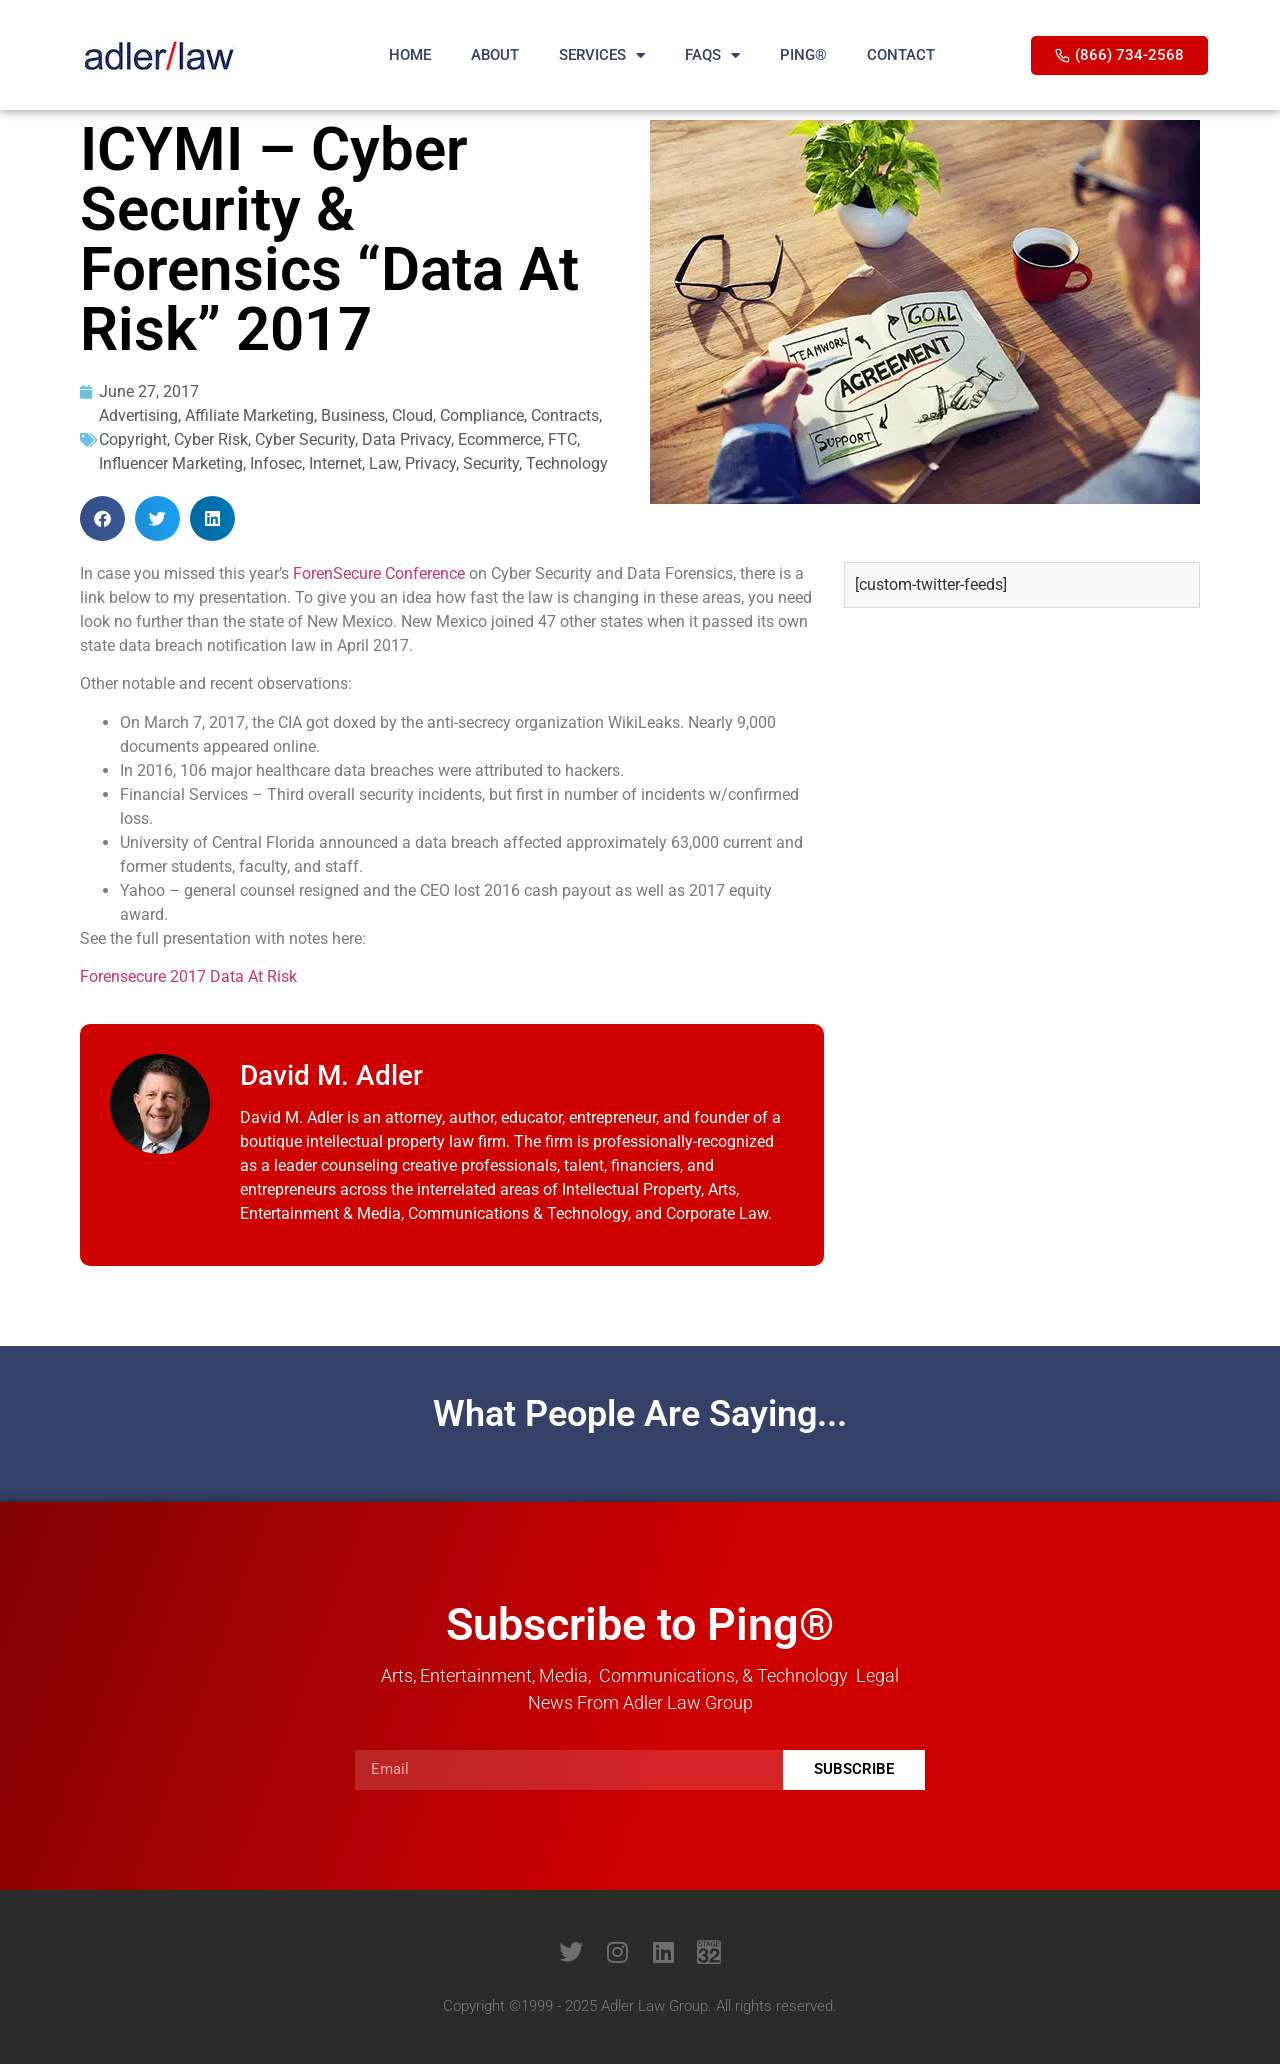 This screenshot has height=2064, width=1280. What do you see at coordinates (565, 415) in the screenshot?
I see `Contracts` at bounding box center [565, 415].